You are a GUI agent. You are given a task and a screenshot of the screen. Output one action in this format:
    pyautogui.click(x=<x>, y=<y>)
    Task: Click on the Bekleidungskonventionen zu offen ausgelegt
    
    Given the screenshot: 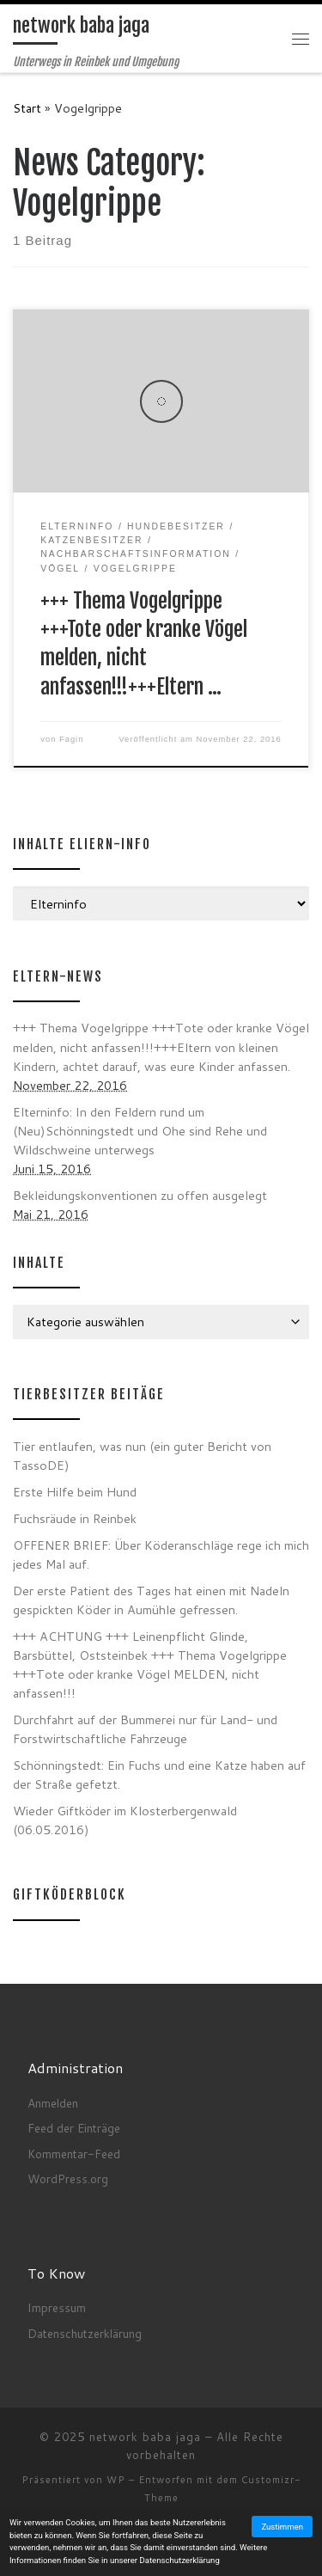 What is the action you would take?
    pyautogui.click(x=140, y=1195)
    